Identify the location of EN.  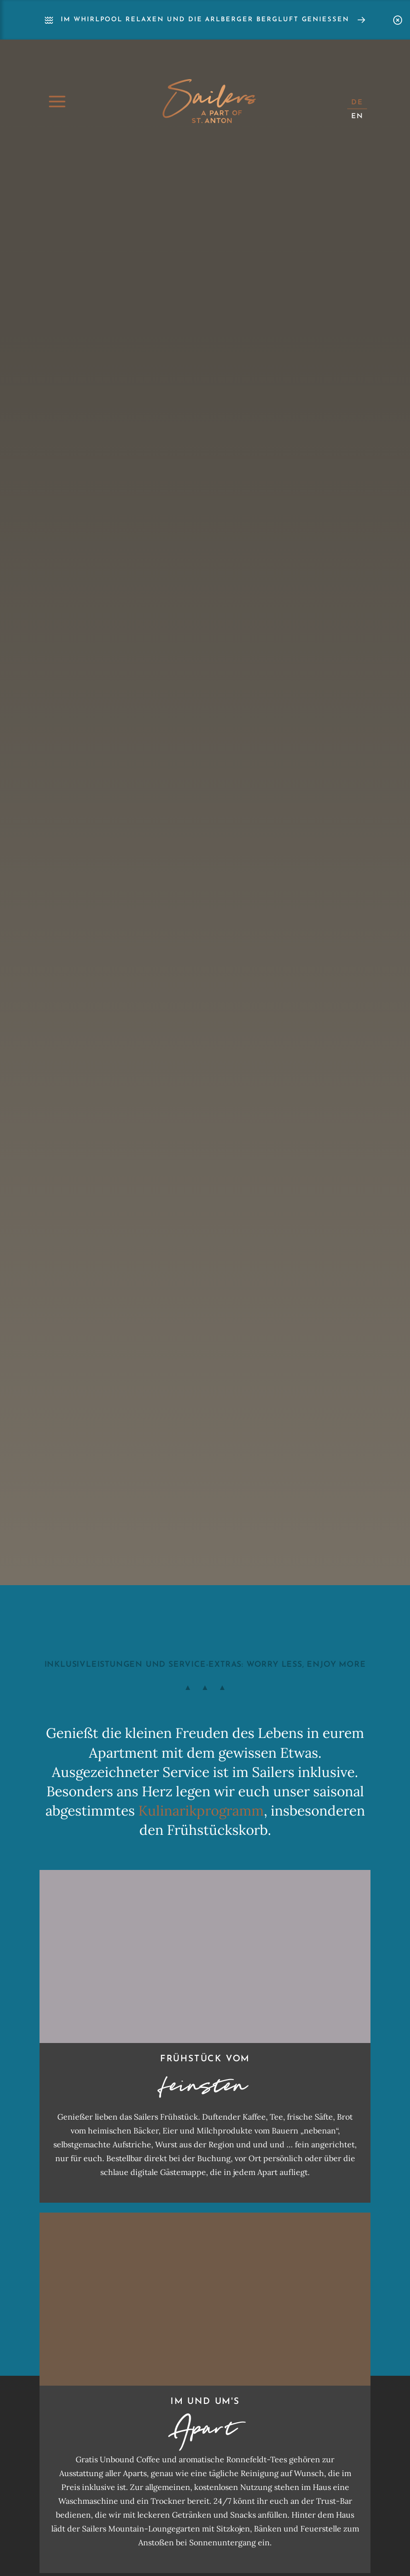
(357, 116).